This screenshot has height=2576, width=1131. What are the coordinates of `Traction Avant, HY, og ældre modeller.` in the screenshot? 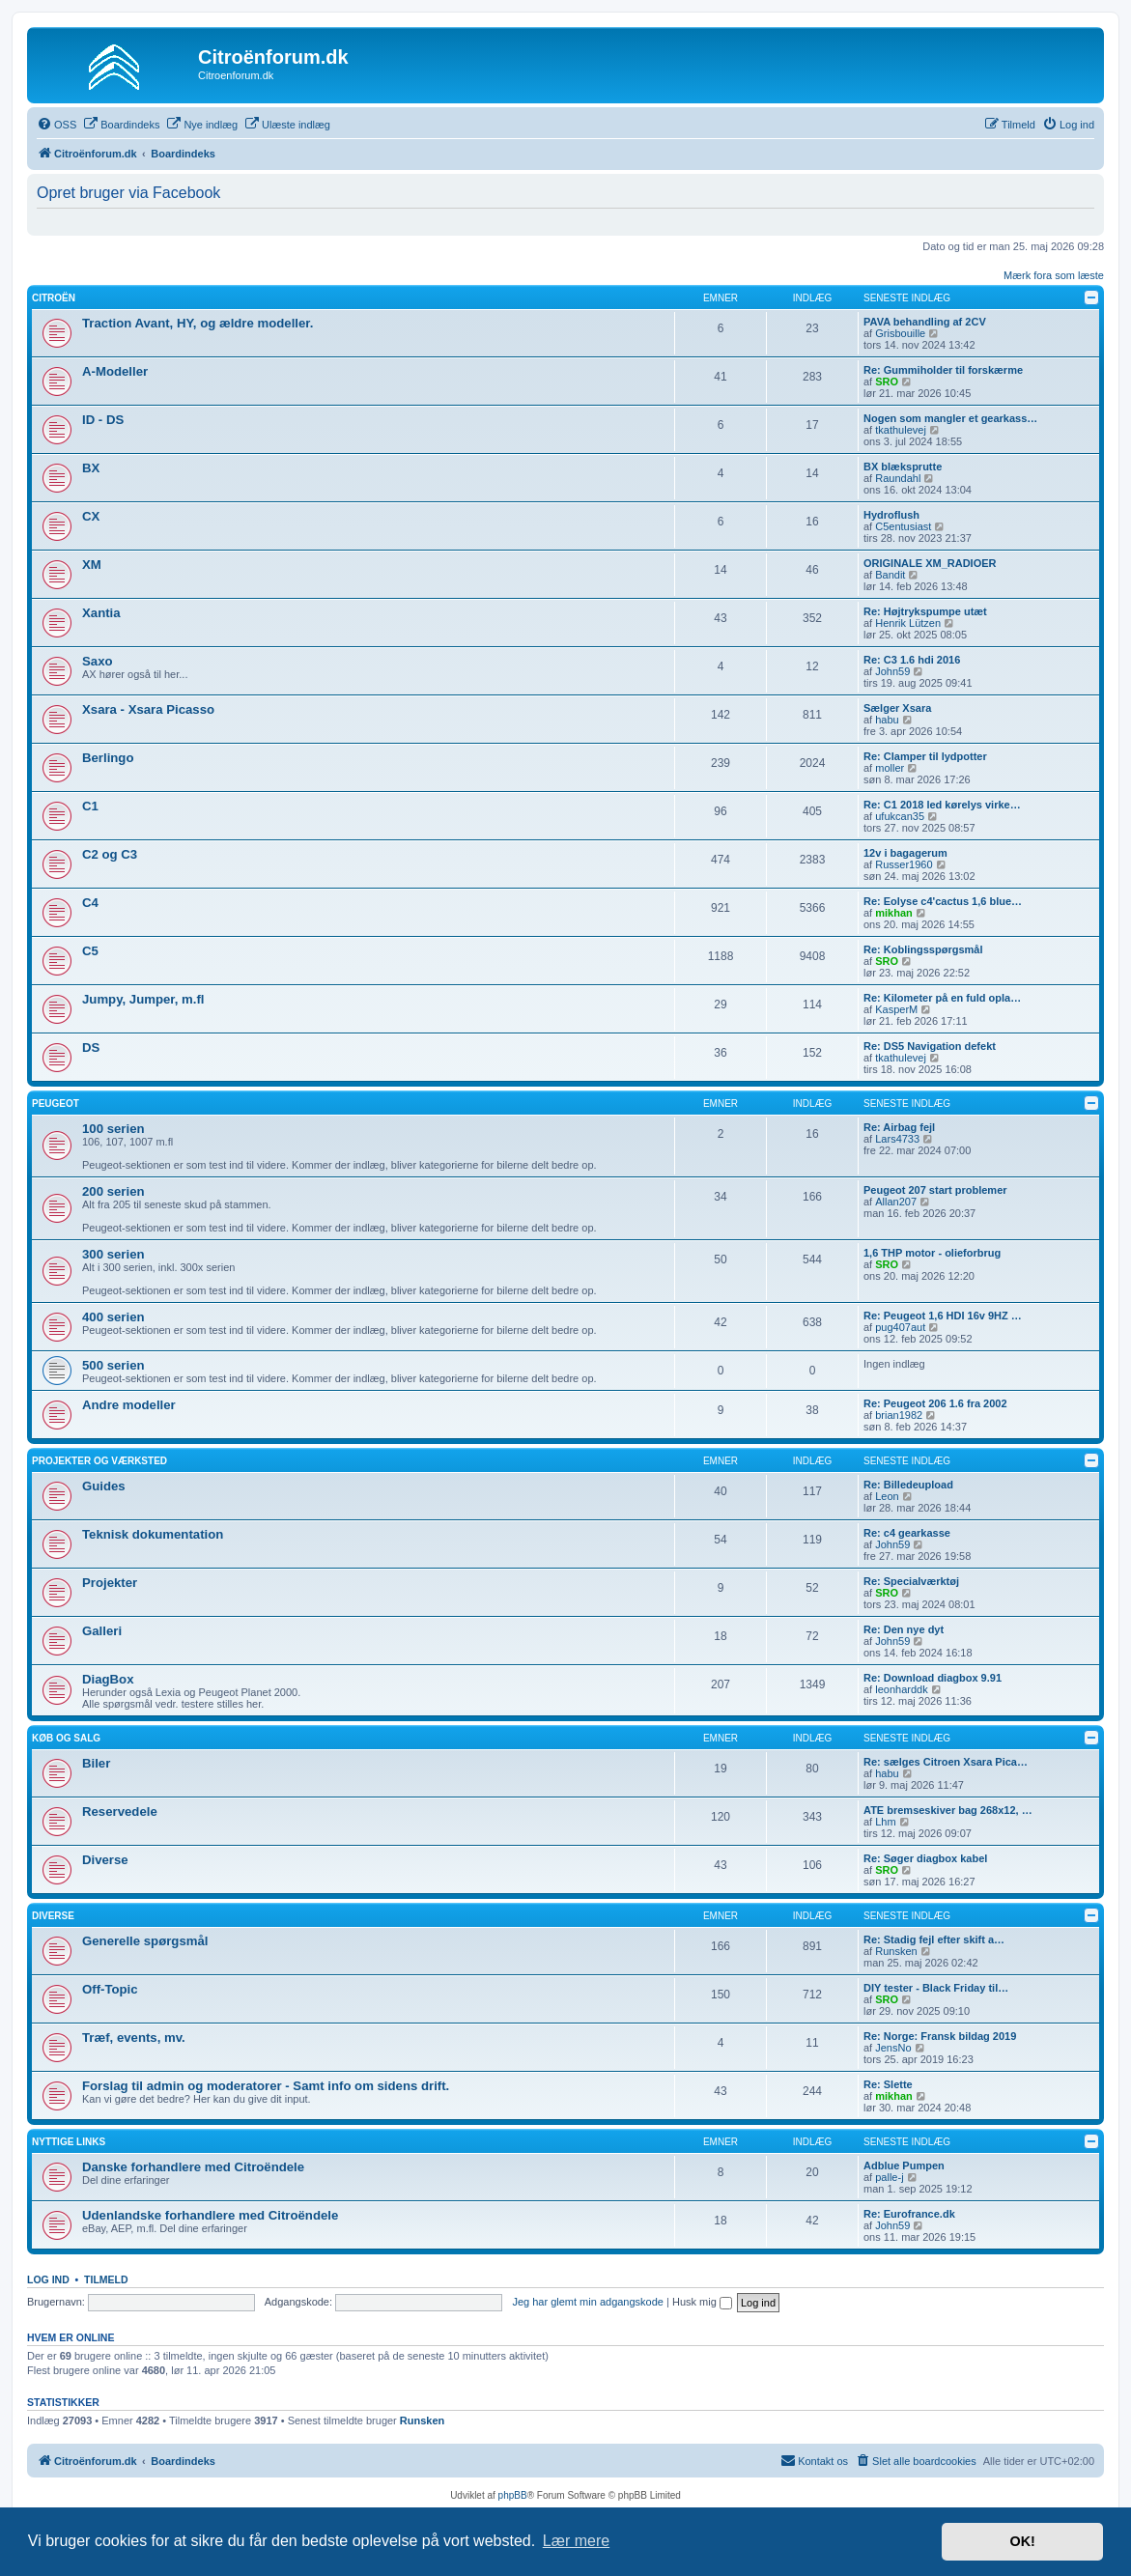 It's located at (197, 323).